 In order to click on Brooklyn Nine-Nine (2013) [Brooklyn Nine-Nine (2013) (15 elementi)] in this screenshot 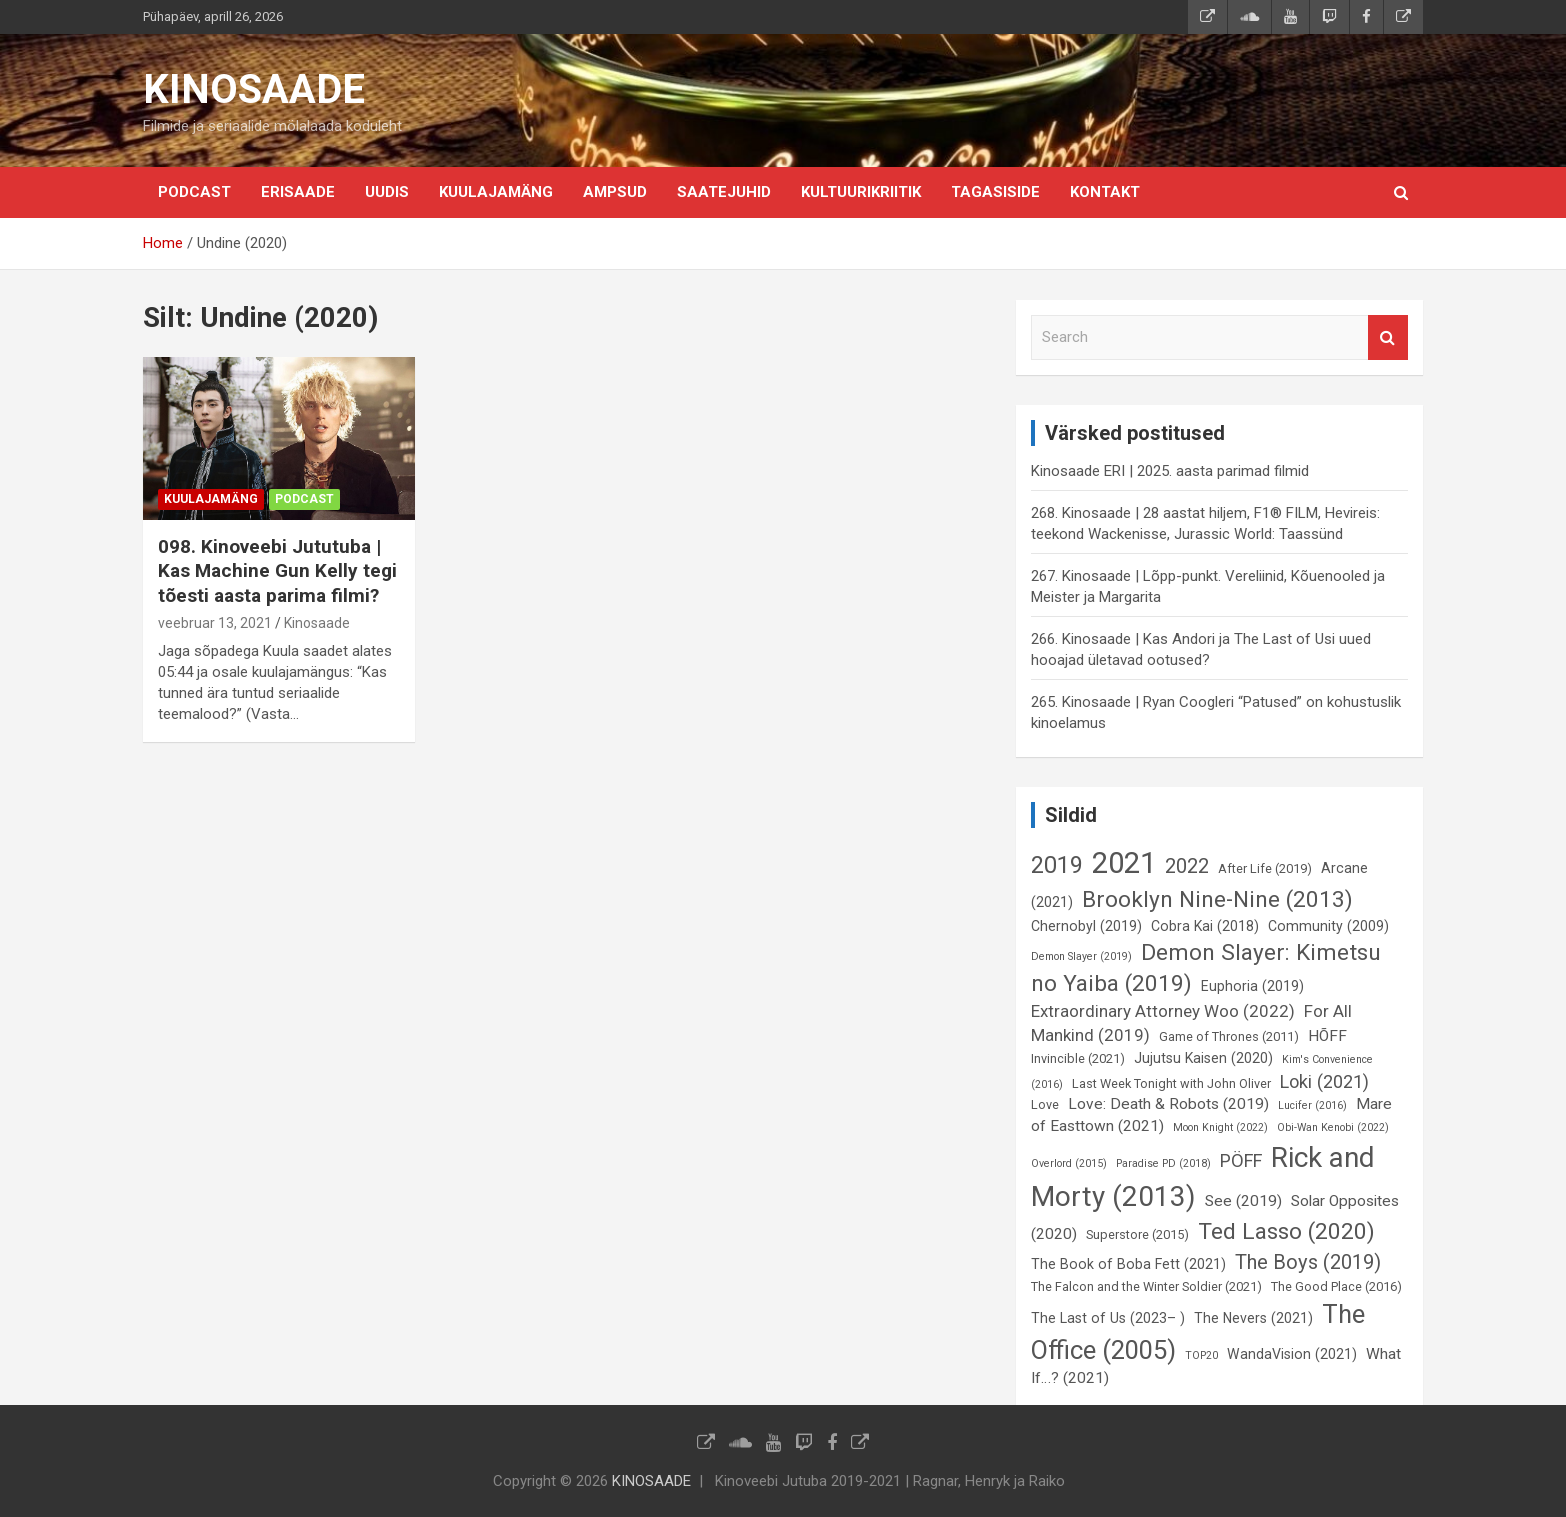, I will do `click(1217, 899)`.